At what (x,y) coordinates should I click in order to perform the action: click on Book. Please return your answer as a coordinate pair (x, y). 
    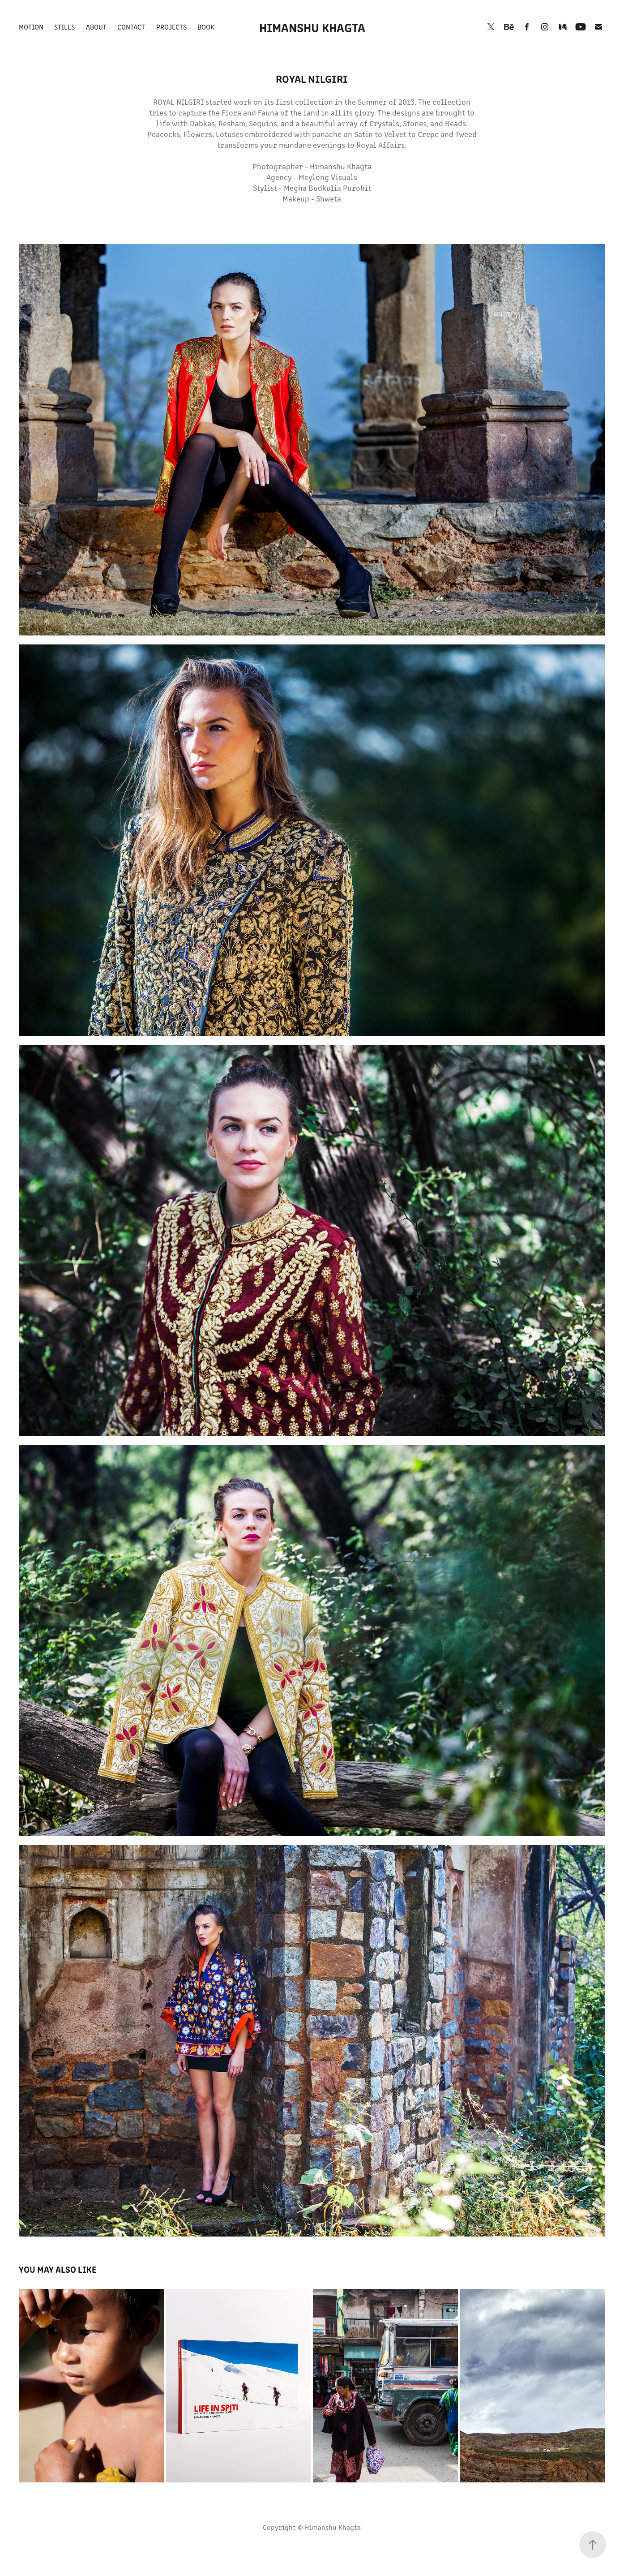
    Looking at the image, I should click on (205, 26).